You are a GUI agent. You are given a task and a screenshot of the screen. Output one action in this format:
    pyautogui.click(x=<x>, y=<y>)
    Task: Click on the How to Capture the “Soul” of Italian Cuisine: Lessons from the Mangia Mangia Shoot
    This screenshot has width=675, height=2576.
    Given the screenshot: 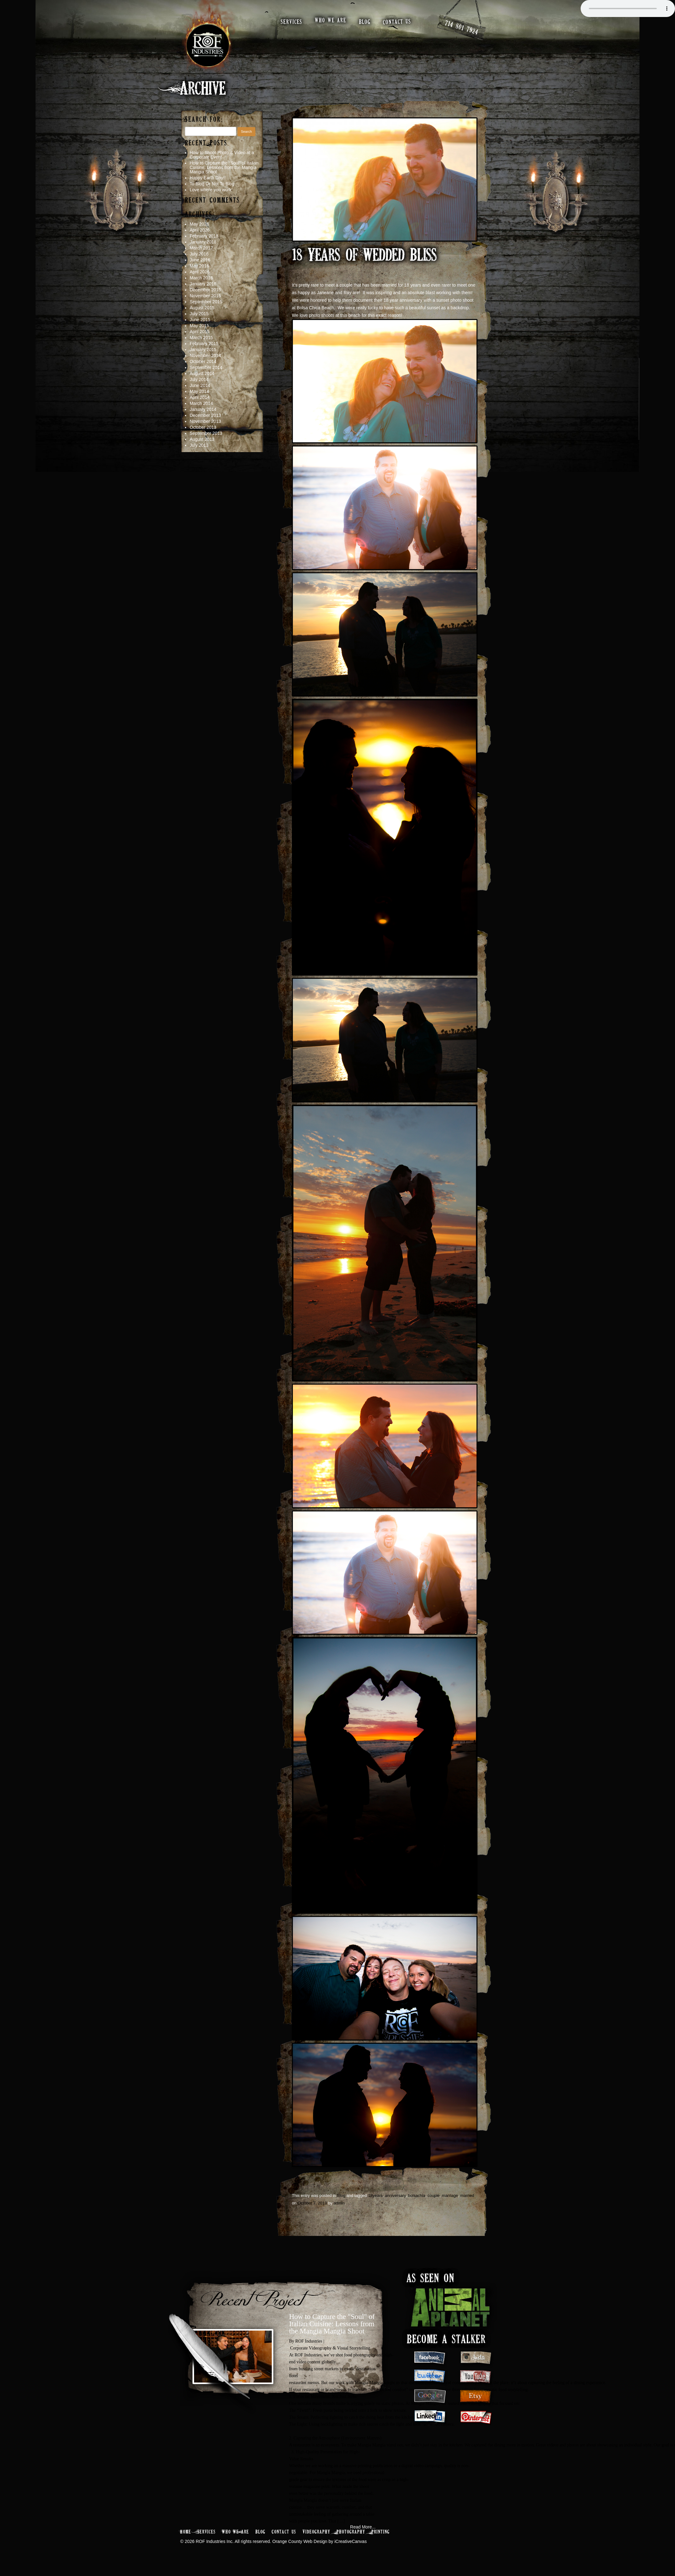 What is the action you would take?
    pyautogui.click(x=224, y=168)
    